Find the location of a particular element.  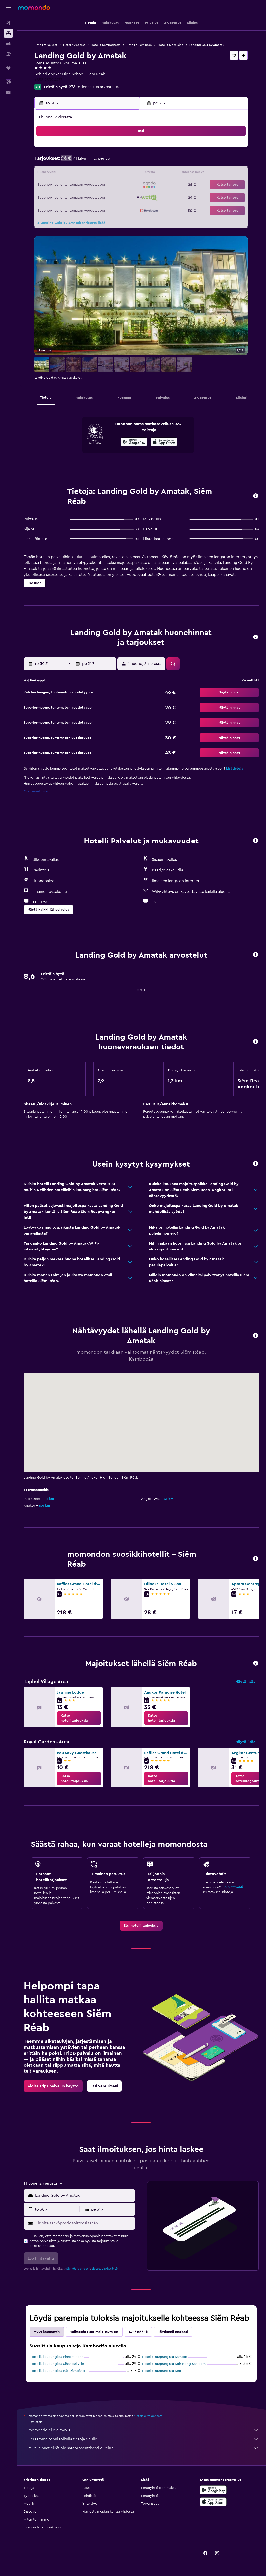

Hotellit kaupungissa Phnom Penh is located at coordinates (57, 2357).